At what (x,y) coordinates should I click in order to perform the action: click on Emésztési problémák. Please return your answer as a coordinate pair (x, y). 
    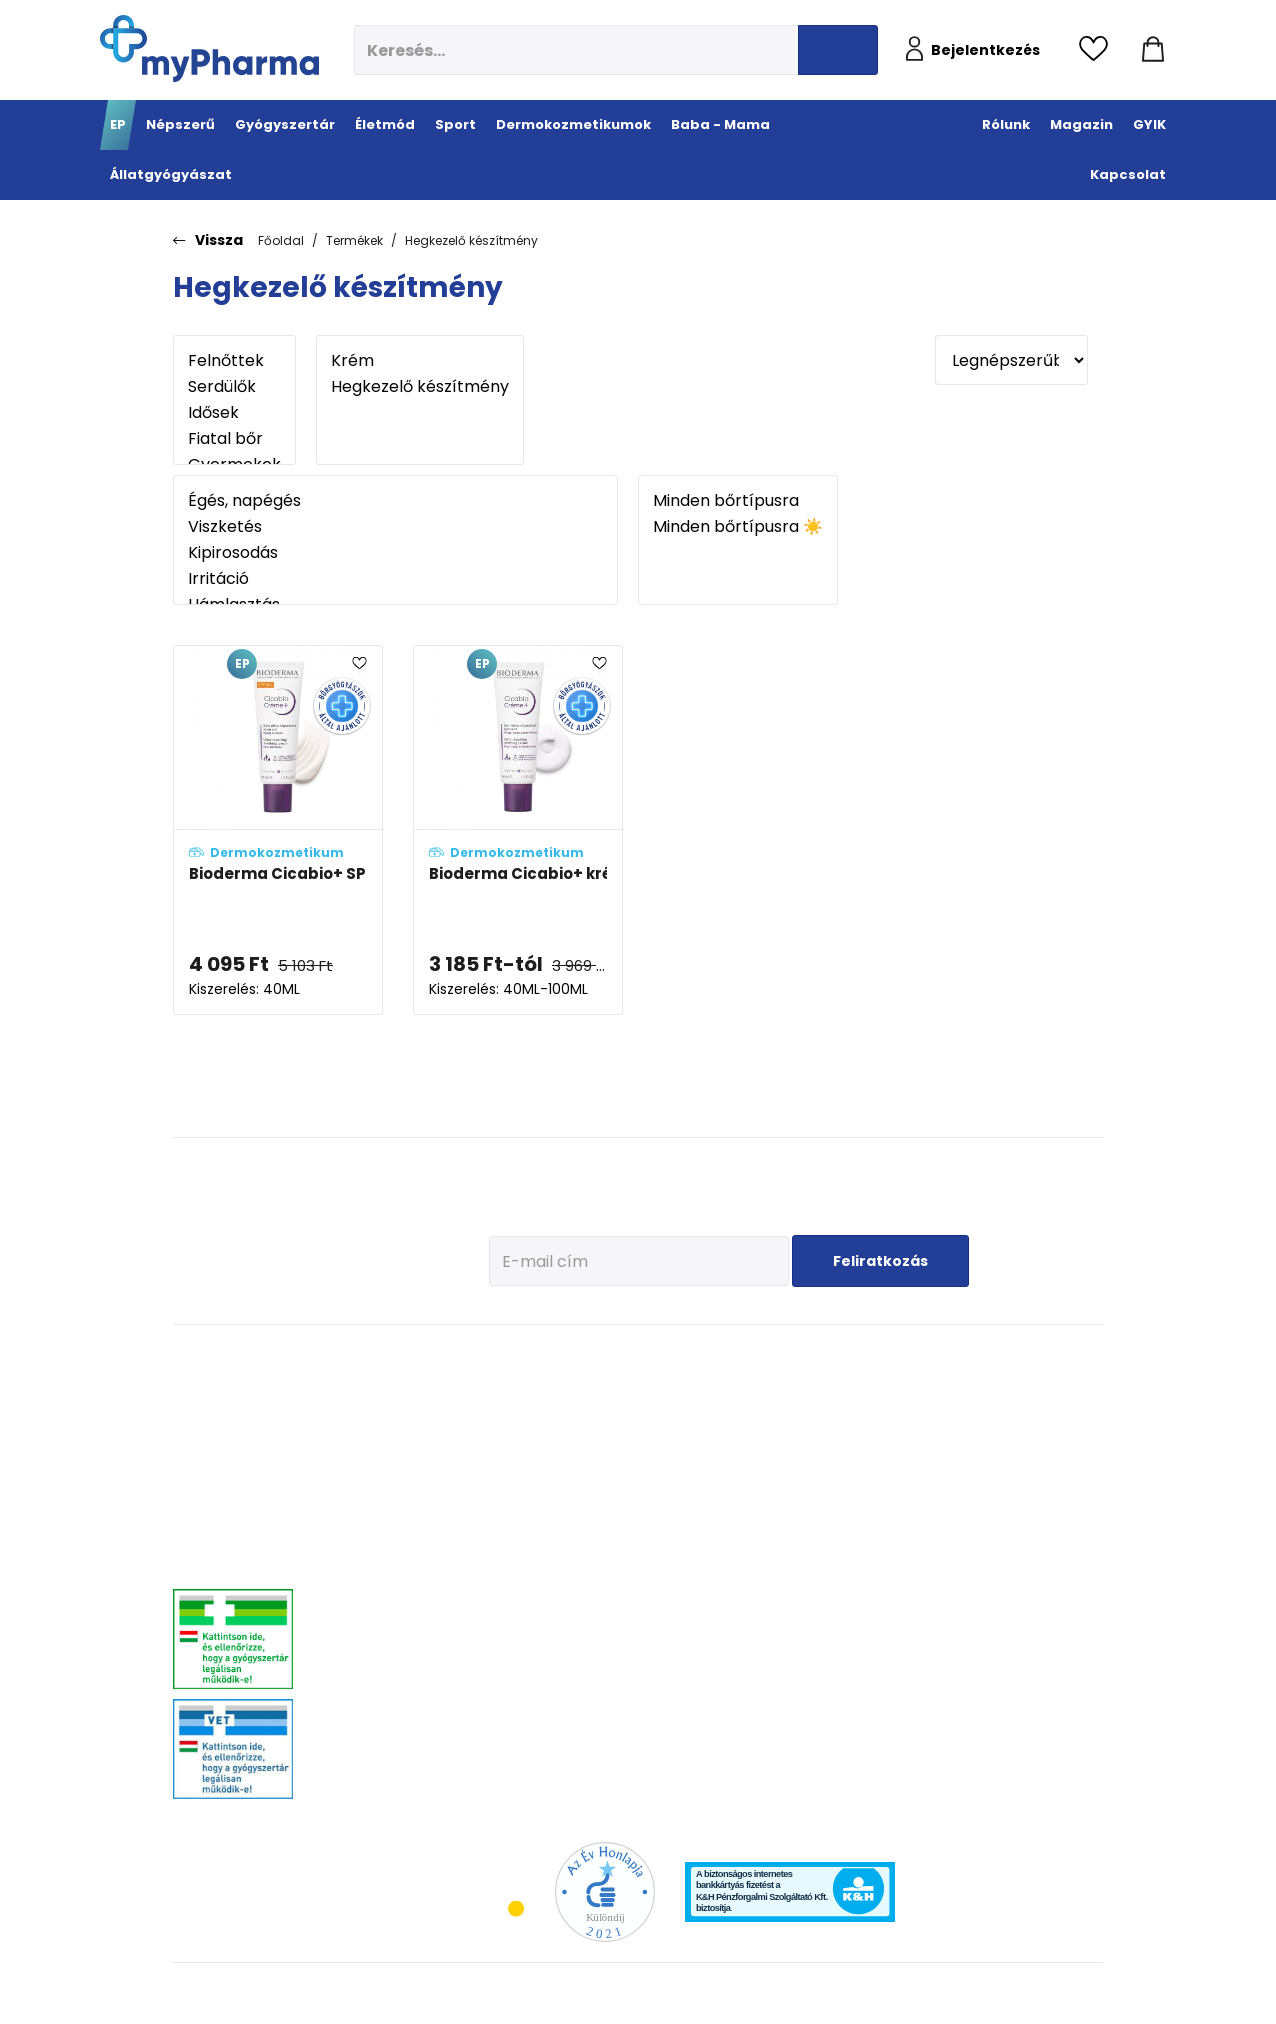
    Looking at the image, I should click on (513, 1589).